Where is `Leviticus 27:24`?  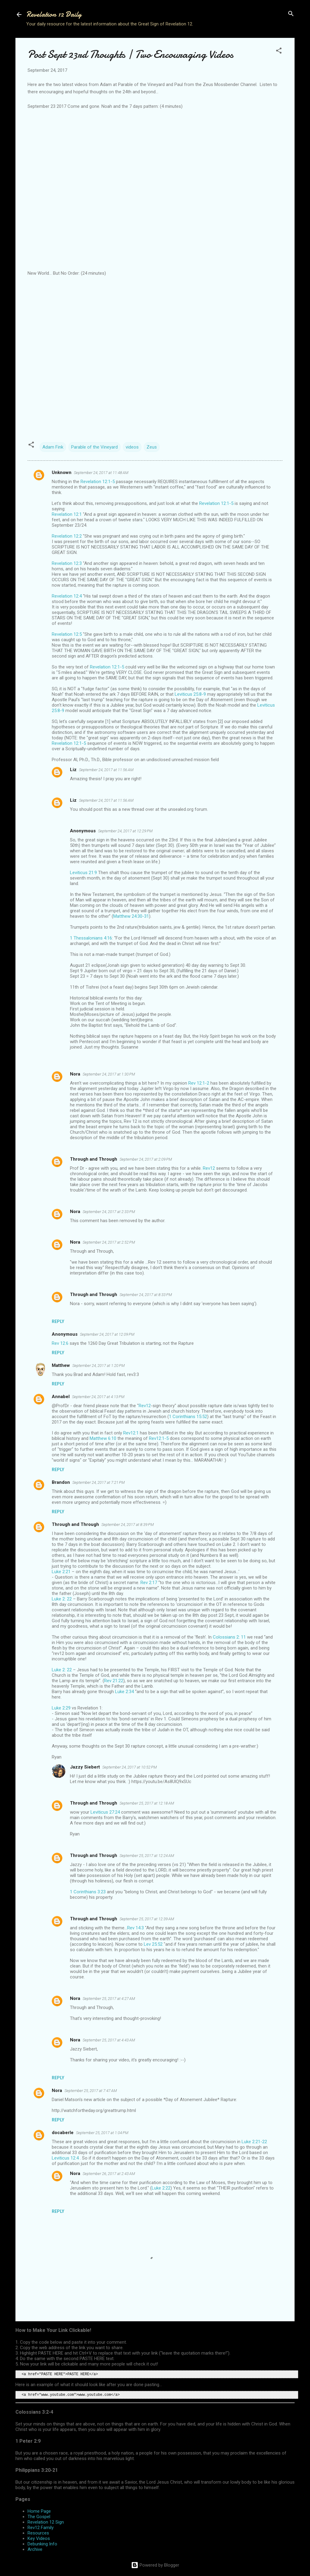 Leviticus 27:24 is located at coordinates (105, 1812).